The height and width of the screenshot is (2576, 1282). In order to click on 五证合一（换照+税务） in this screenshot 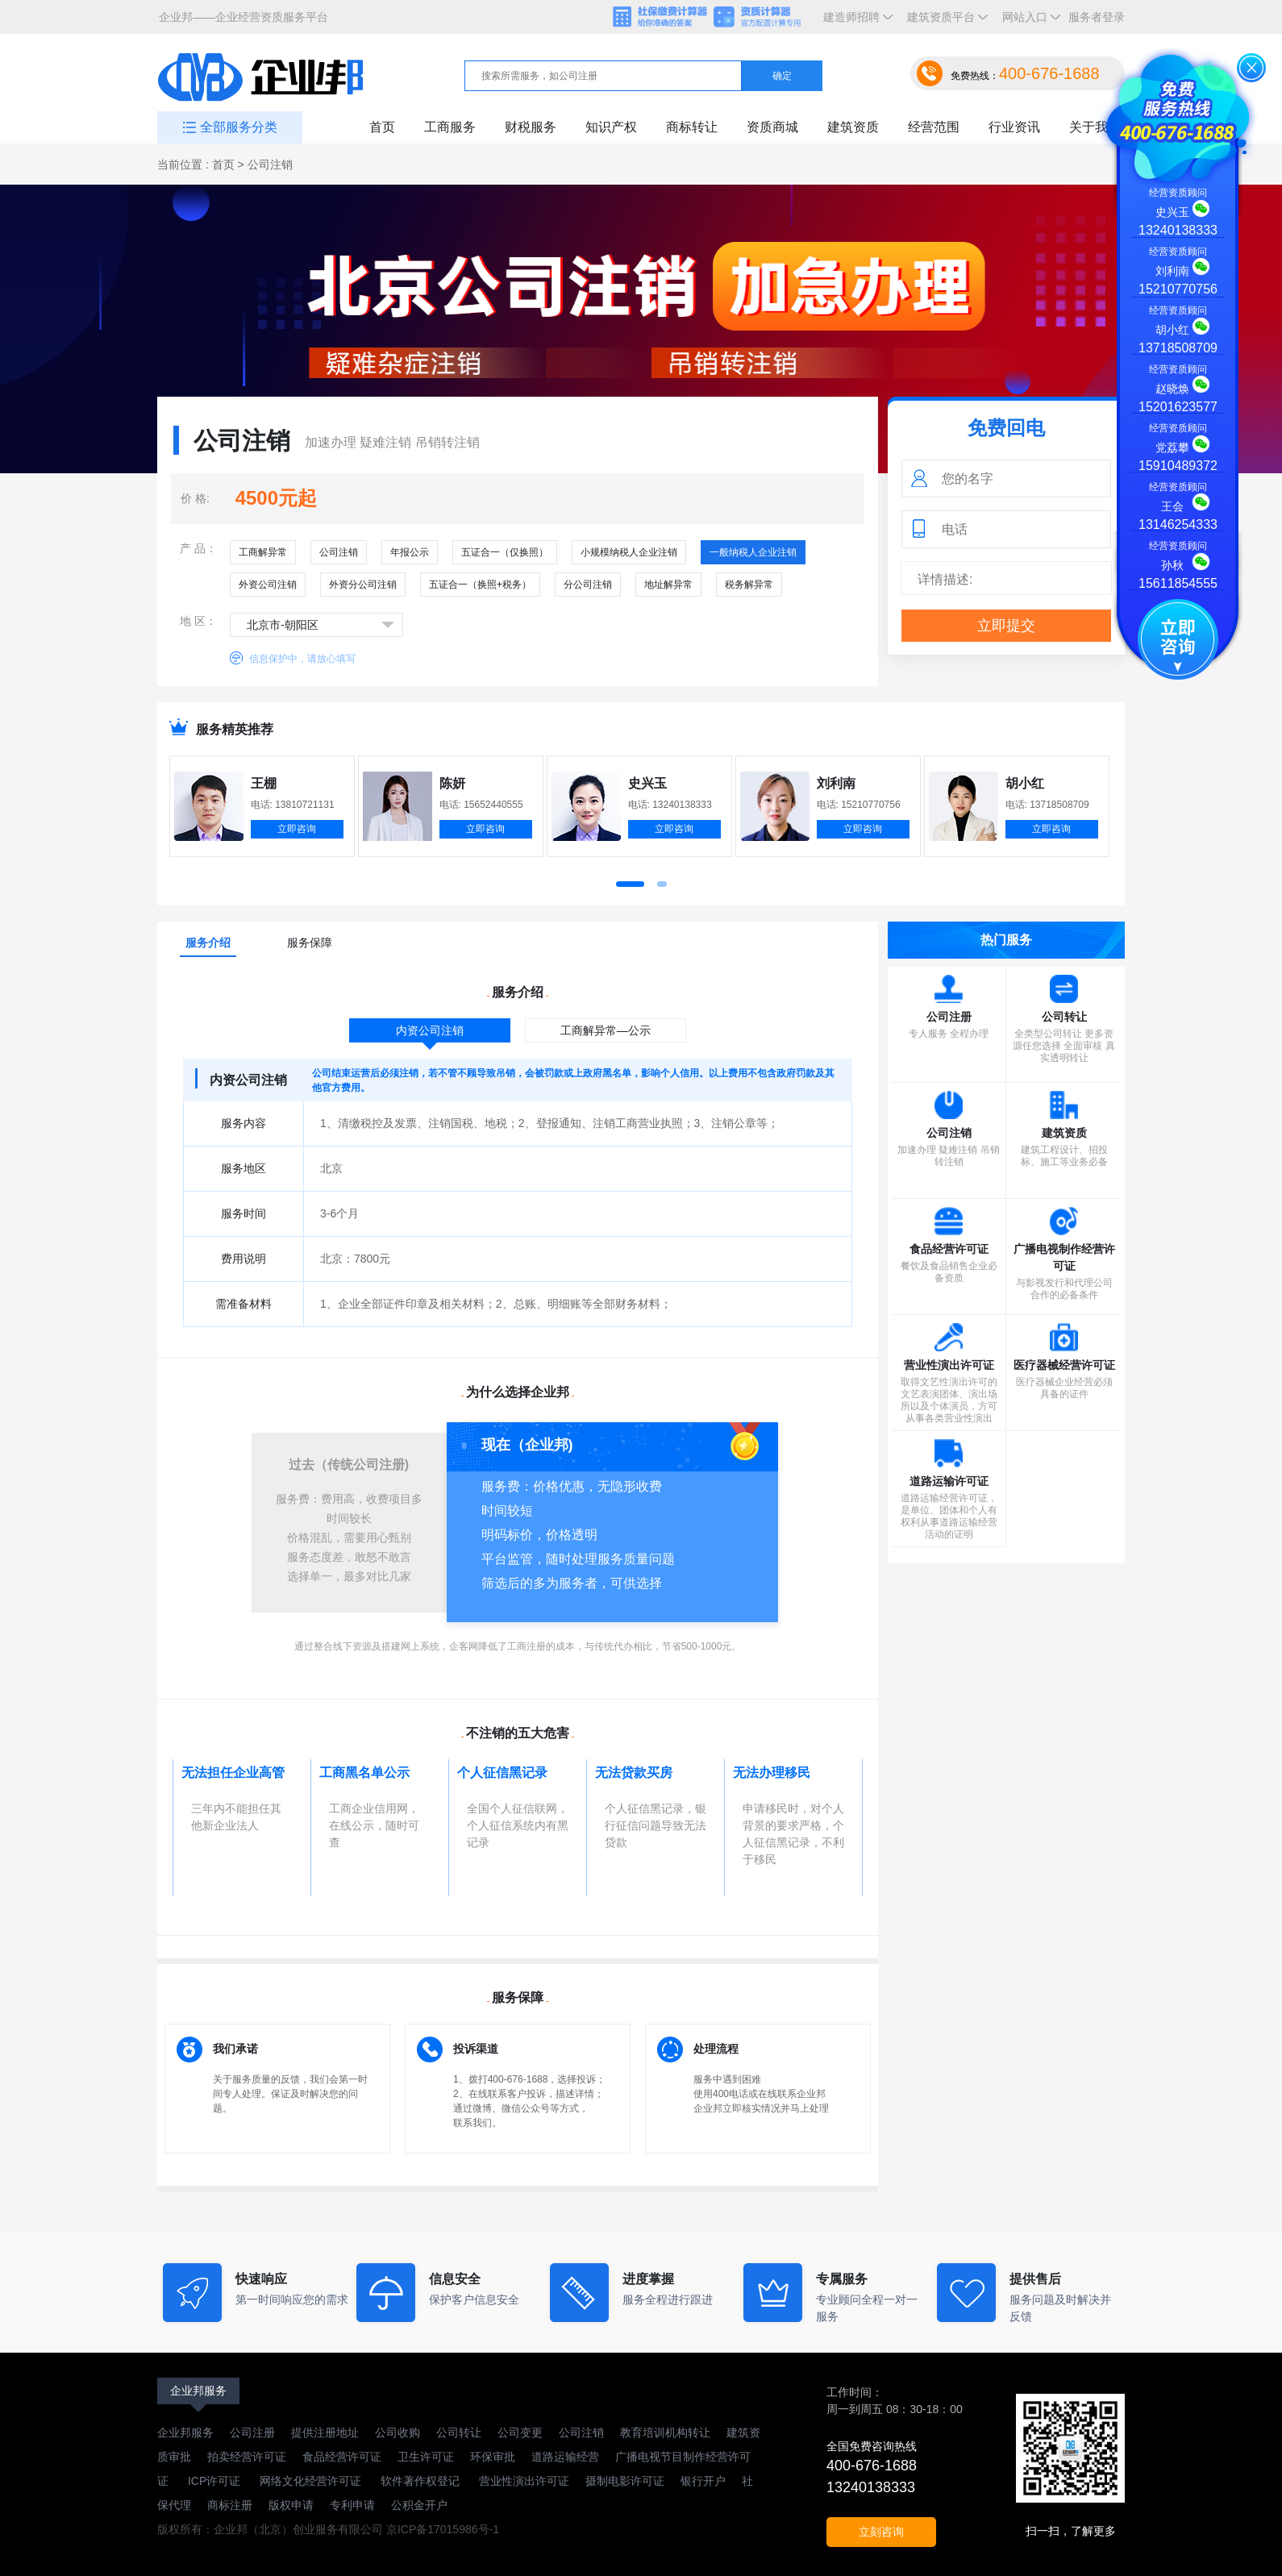, I will do `click(480, 584)`.